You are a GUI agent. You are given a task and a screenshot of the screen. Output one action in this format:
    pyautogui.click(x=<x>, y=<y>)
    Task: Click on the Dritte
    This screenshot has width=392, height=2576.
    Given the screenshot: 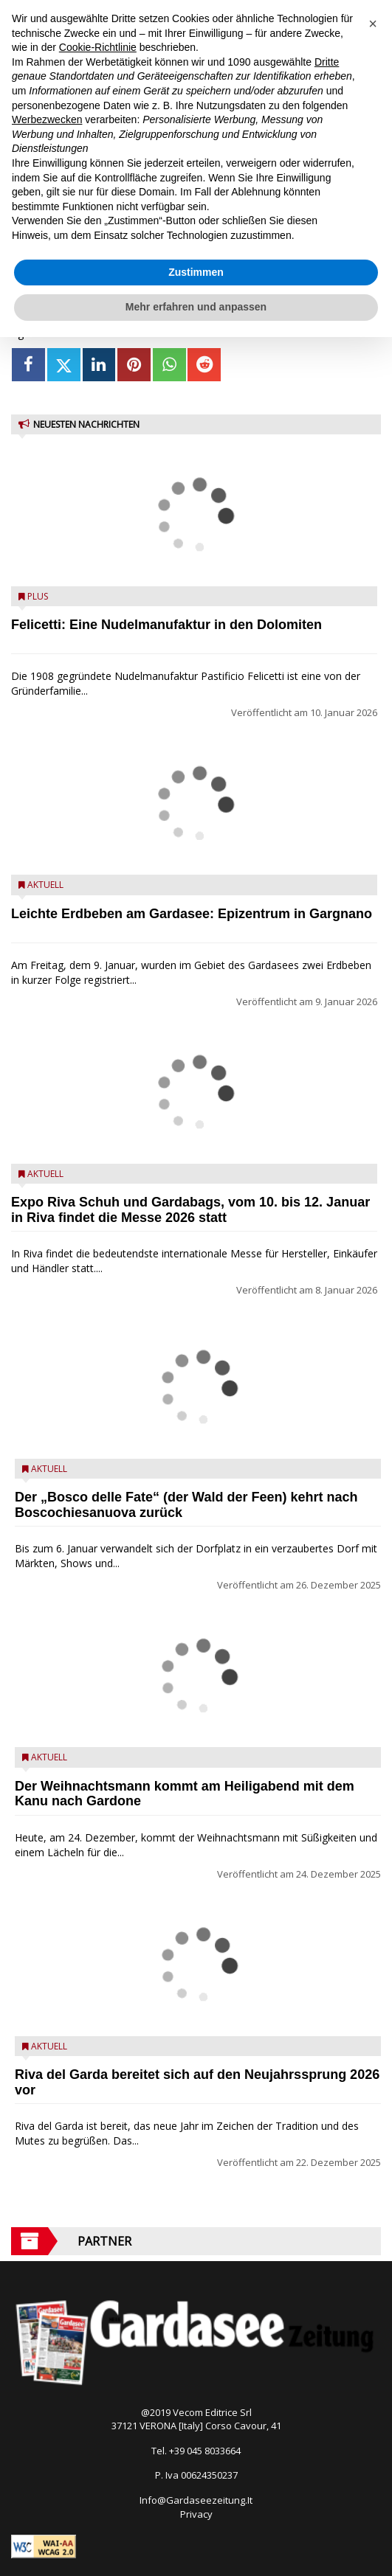 What is the action you would take?
    pyautogui.click(x=326, y=62)
    